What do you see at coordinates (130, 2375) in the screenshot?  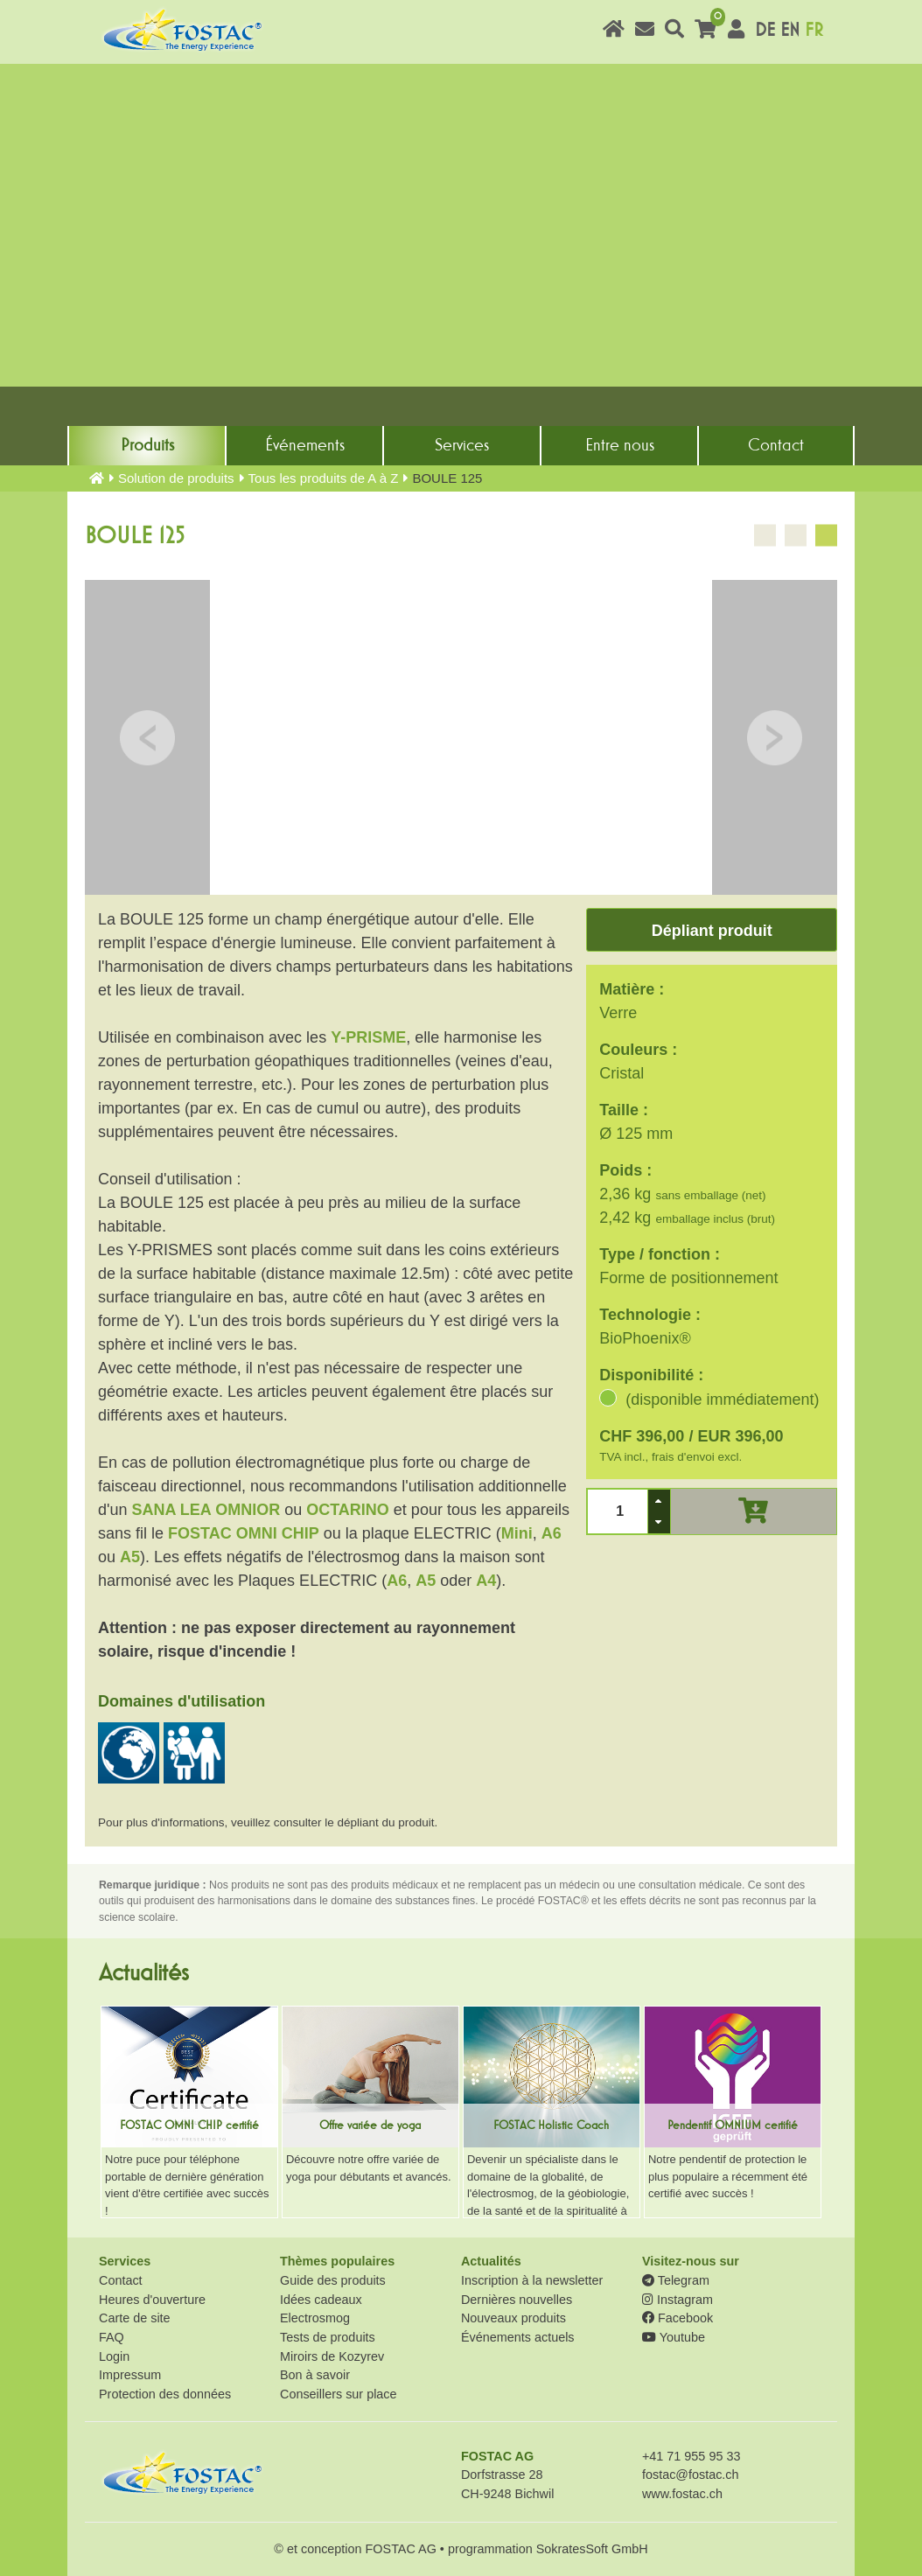 I see `Impressum` at bounding box center [130, 2375].